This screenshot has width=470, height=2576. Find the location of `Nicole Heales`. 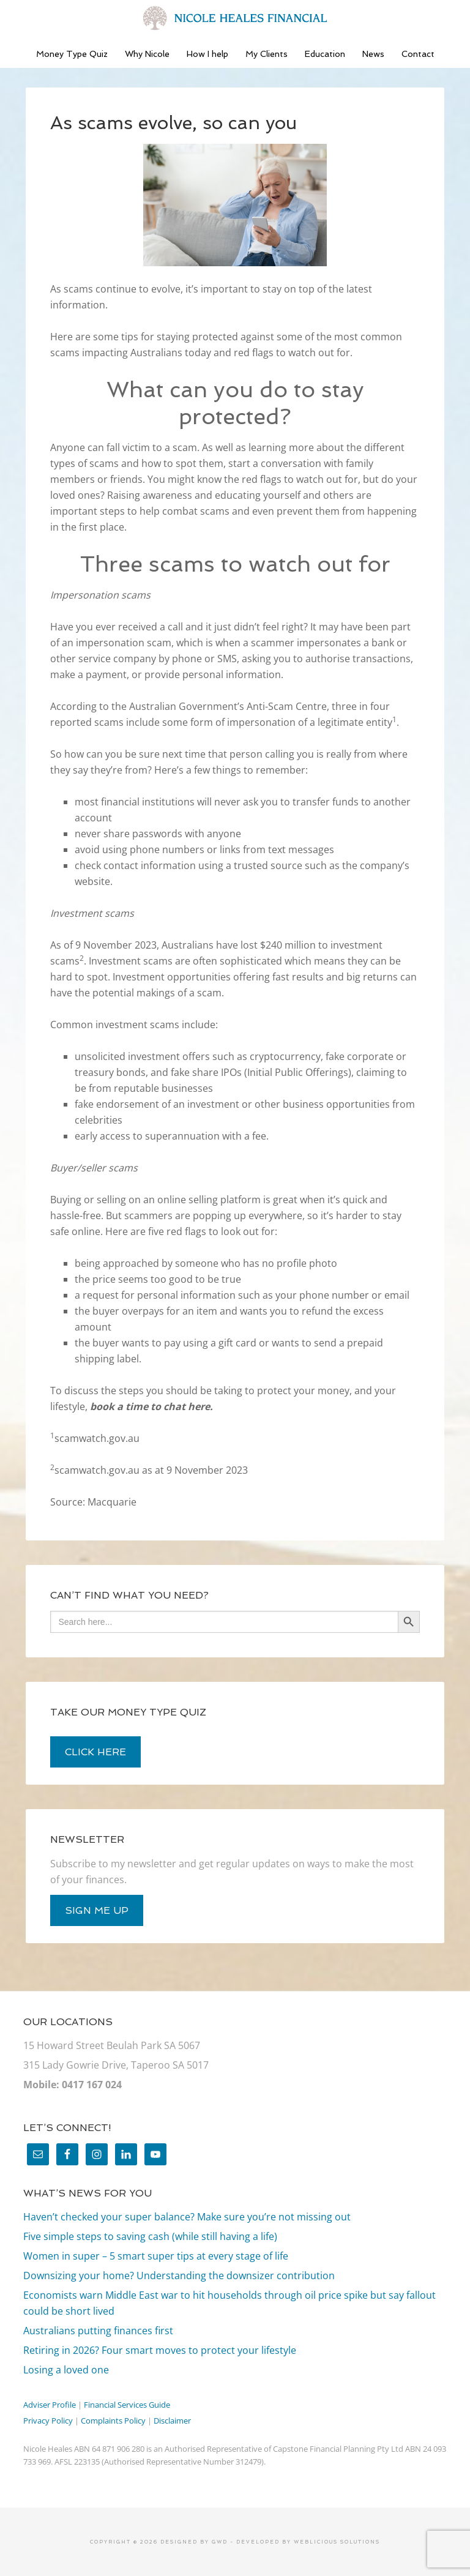

Nicole Heales is located at coordinates (235, 18).